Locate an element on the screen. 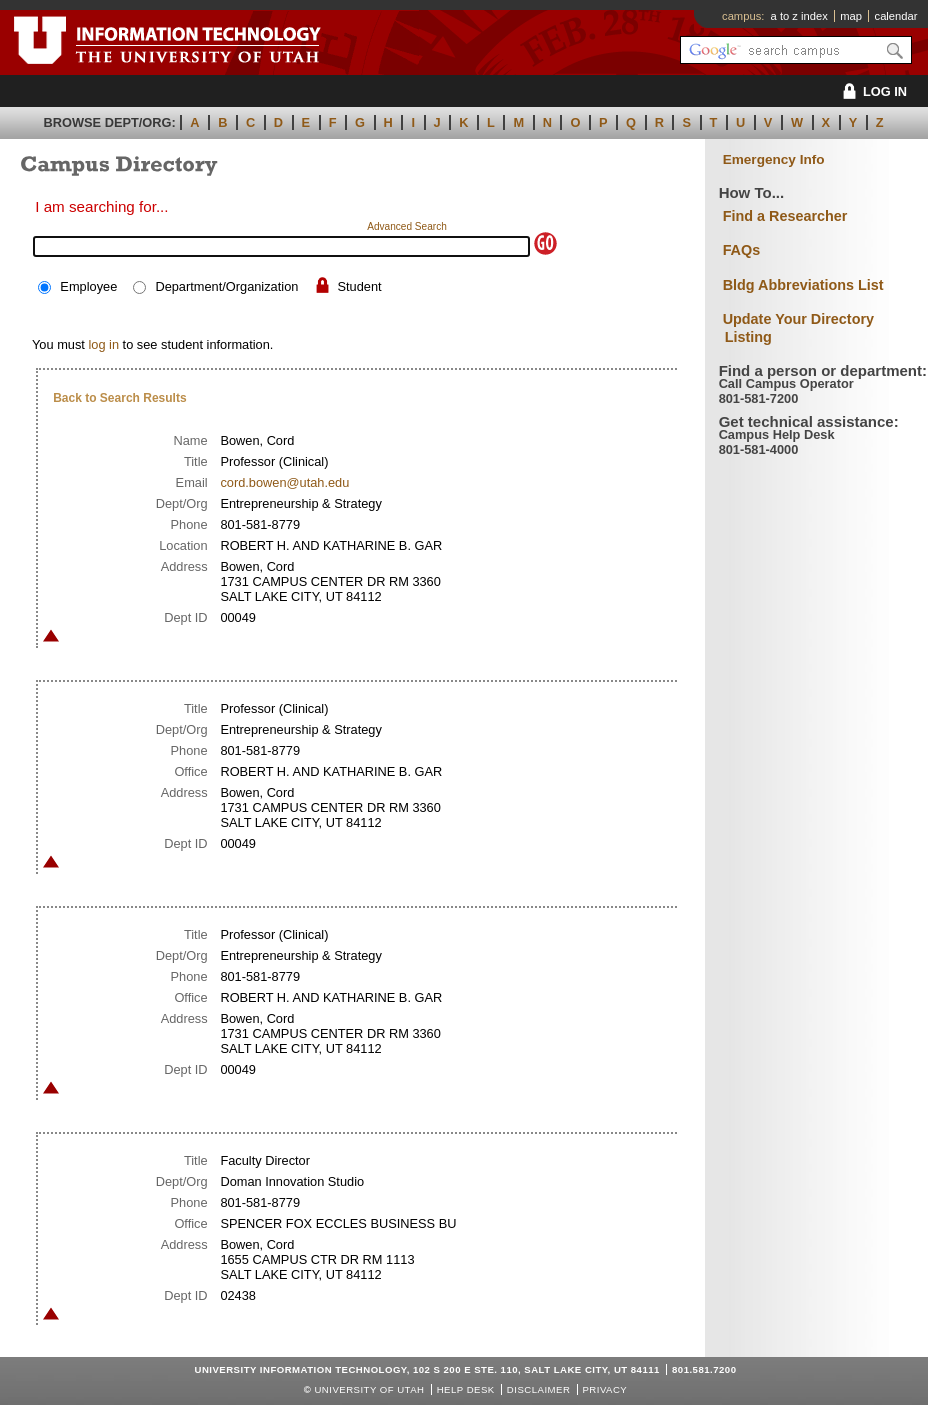 The image size is (928, 1405). cord.bowen@utah.edu is located at coordinates (284, 482).